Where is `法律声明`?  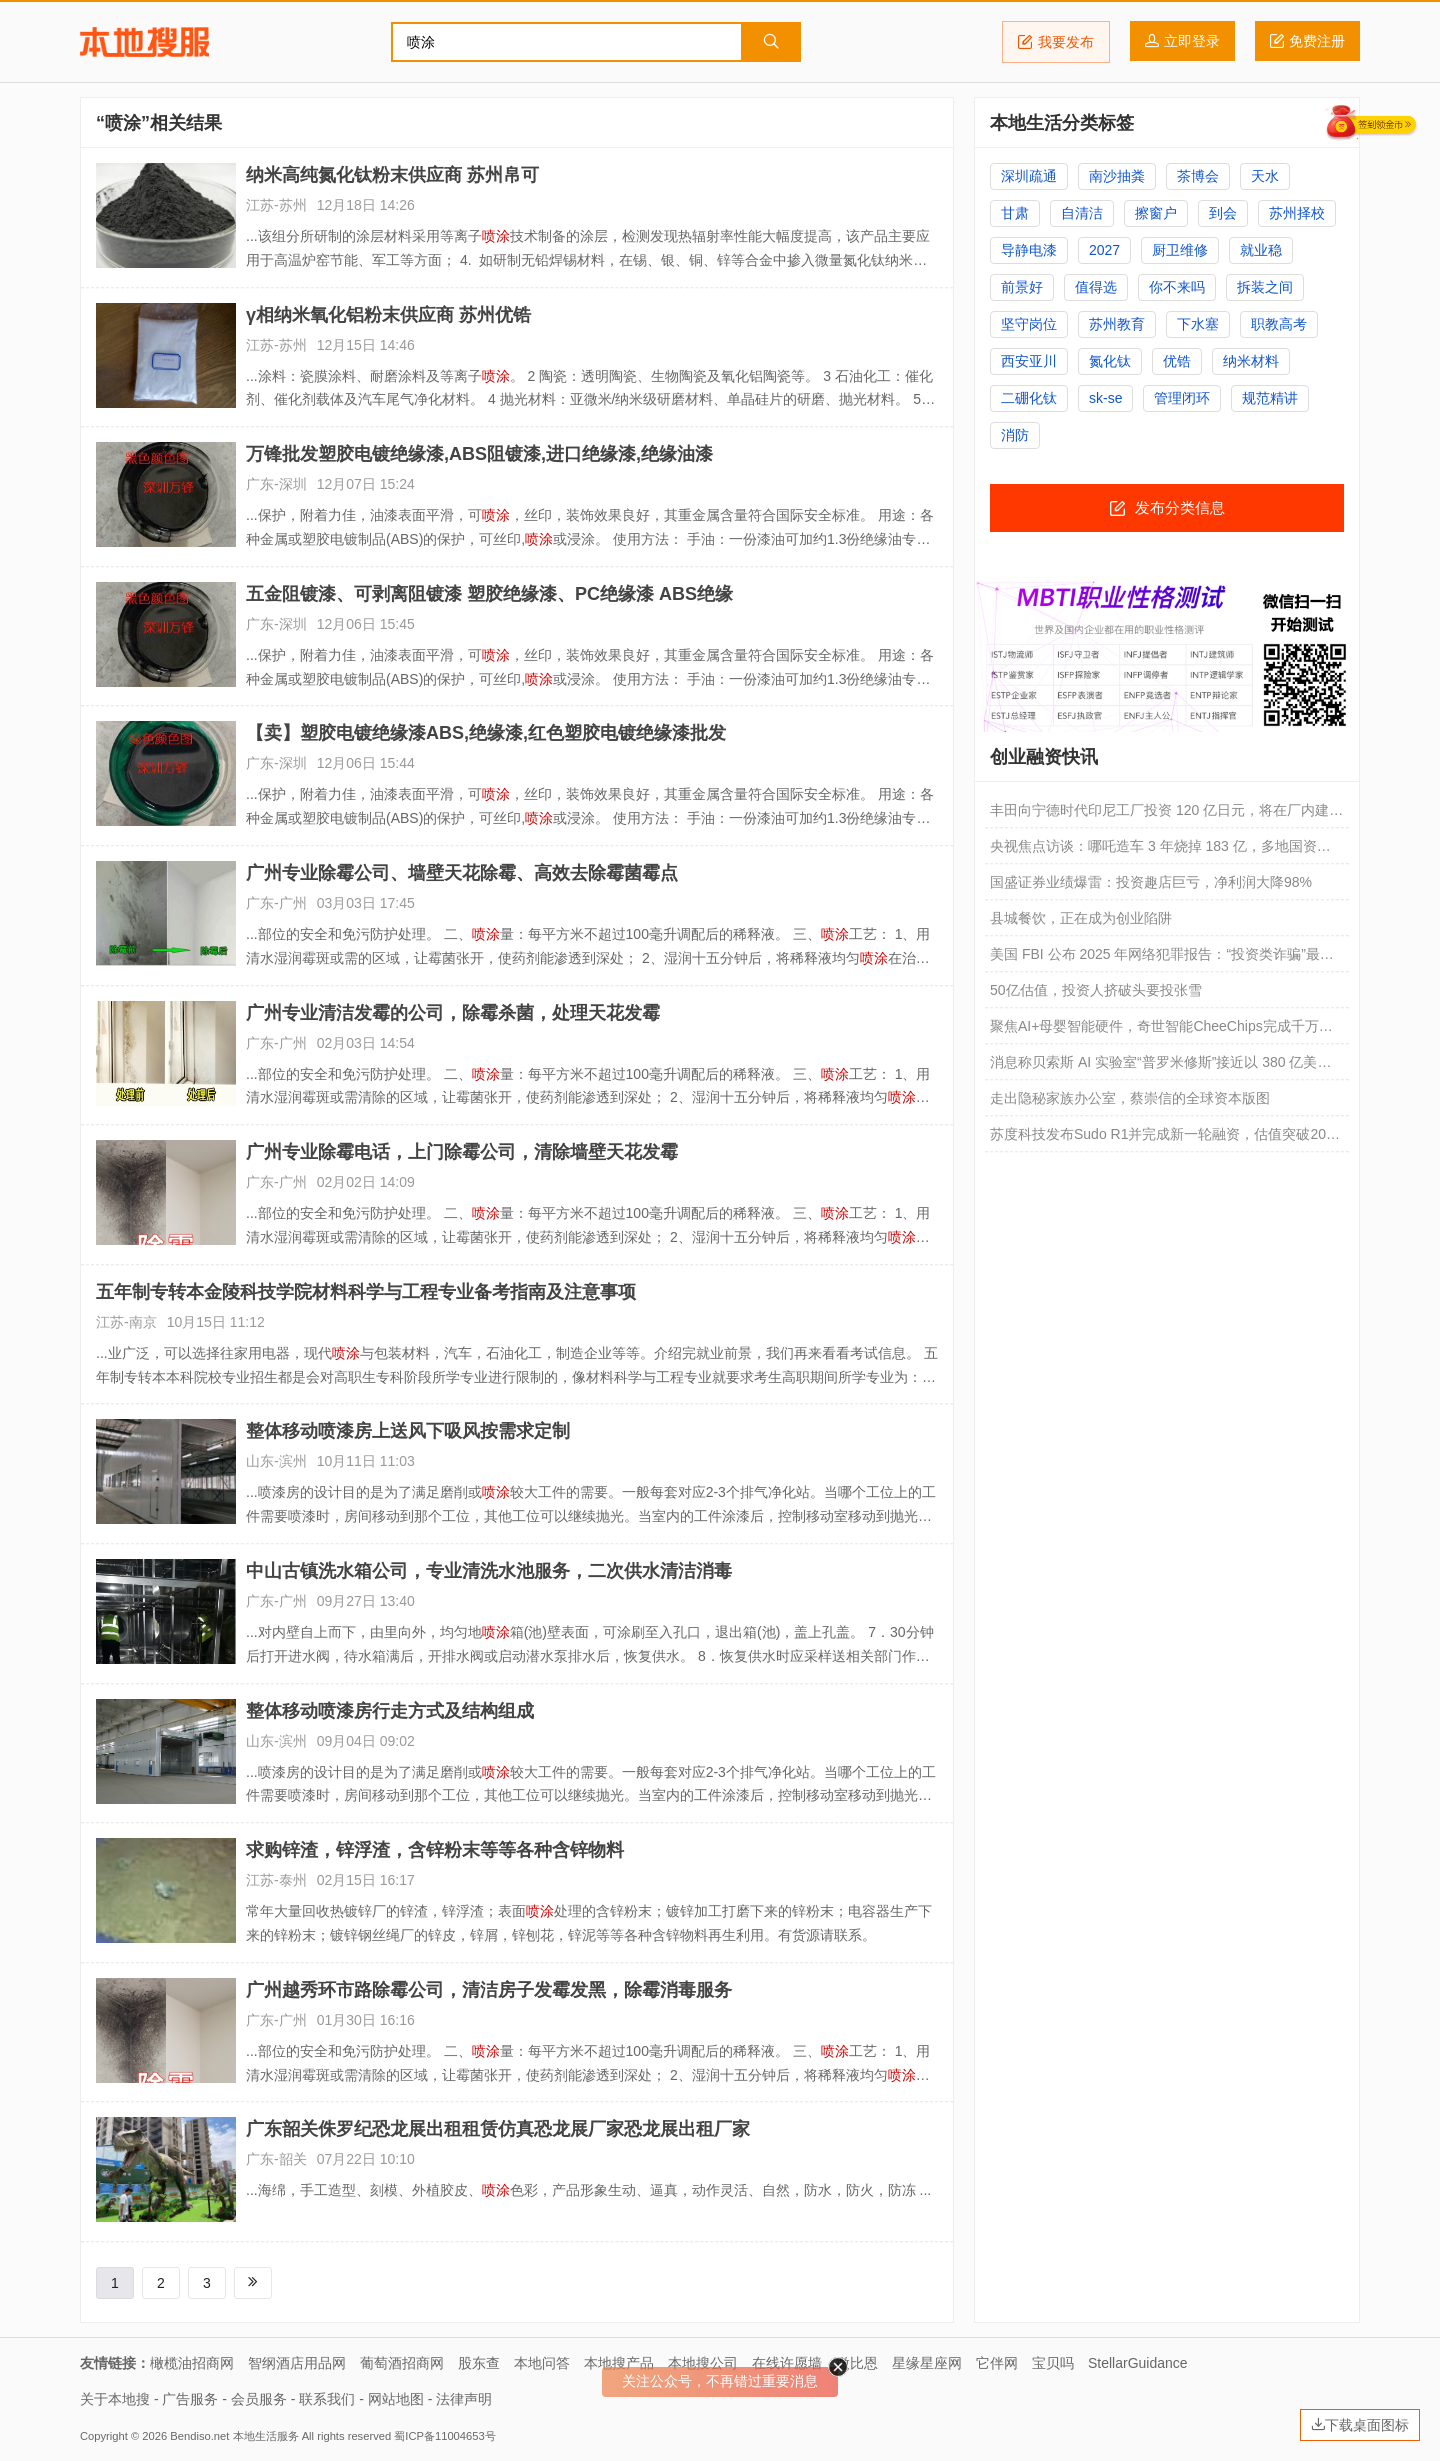 法律声明 is located at coordinates (464, 2399).